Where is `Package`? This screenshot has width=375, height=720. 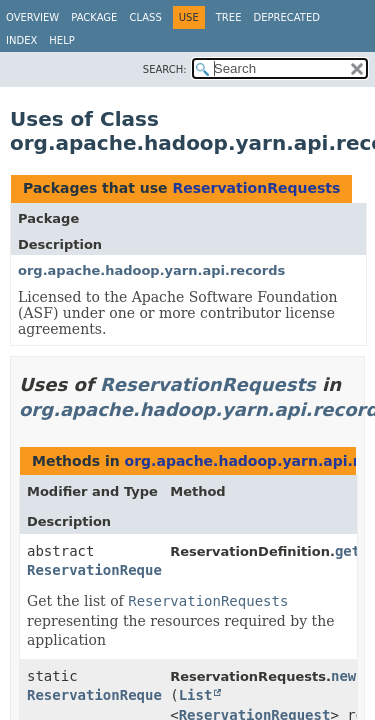
Package is located at coordinates (94, 17).